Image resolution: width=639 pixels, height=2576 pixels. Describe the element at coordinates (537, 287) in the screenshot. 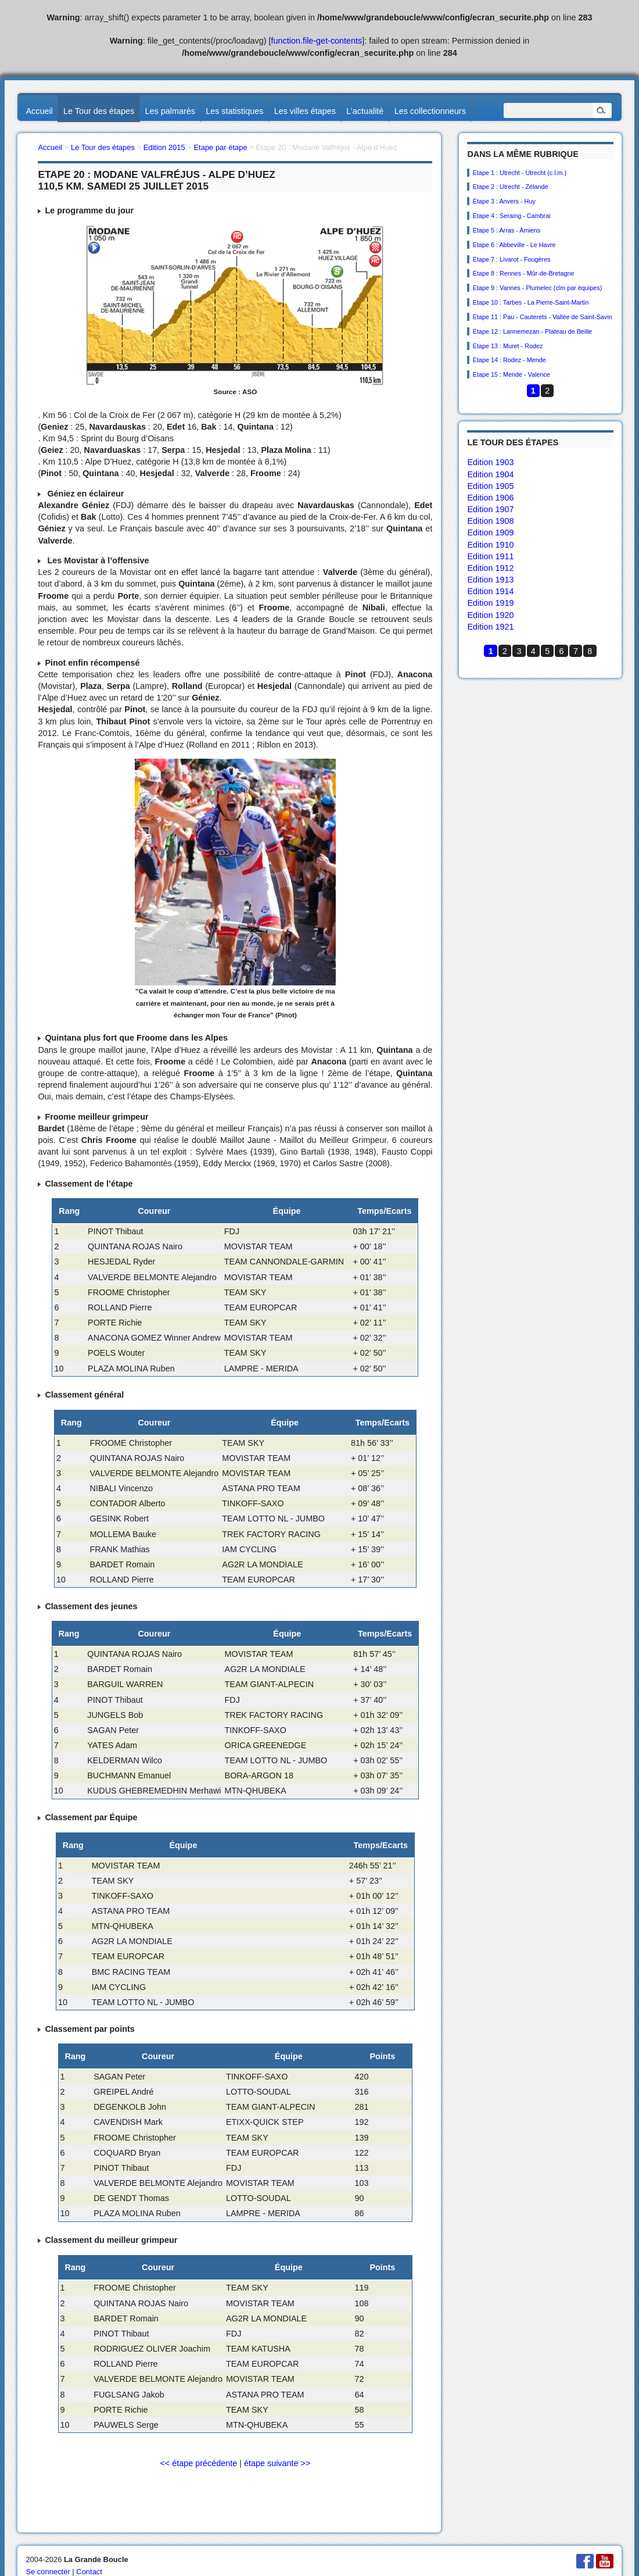

I see `Etape 9 : Vannes - Plumelec (clm par équipes)` at that location.